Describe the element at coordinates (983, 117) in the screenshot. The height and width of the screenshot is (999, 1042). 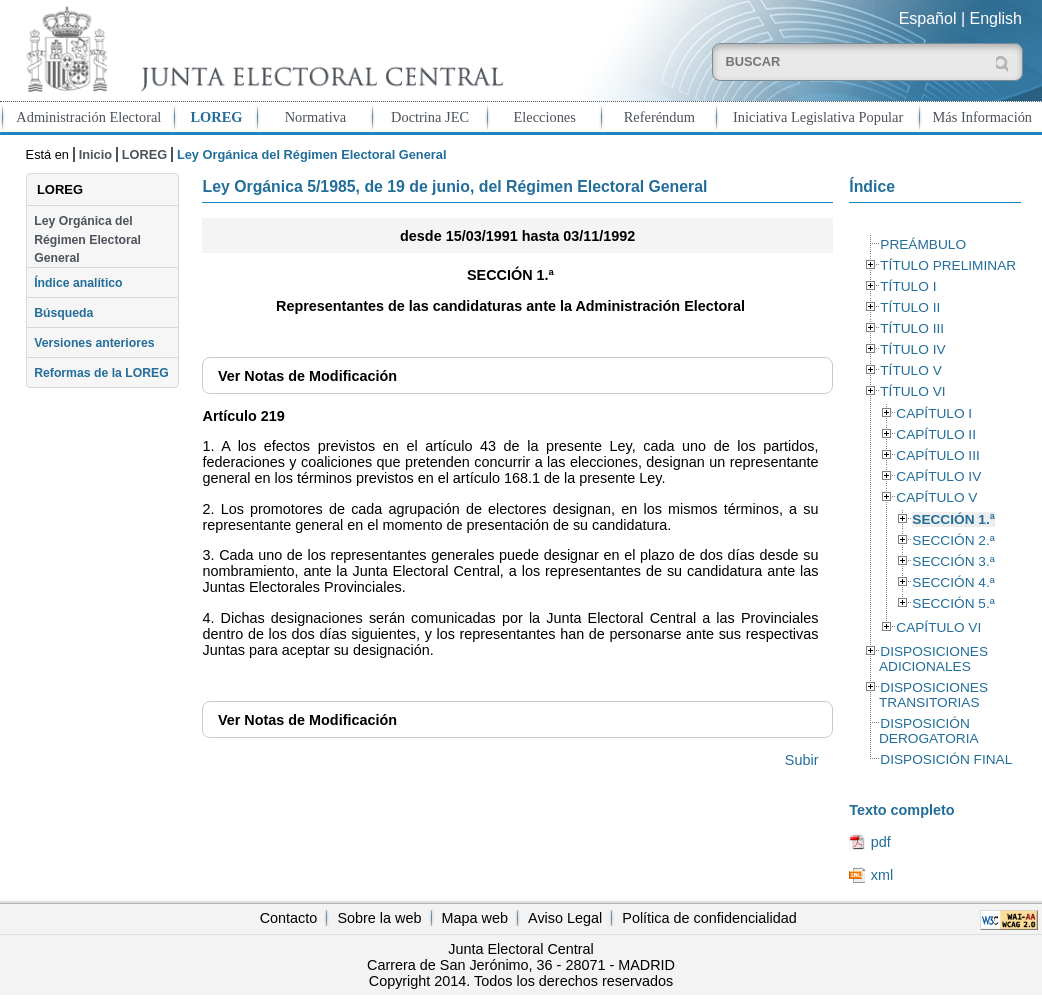
I see `Más Información` at that location.